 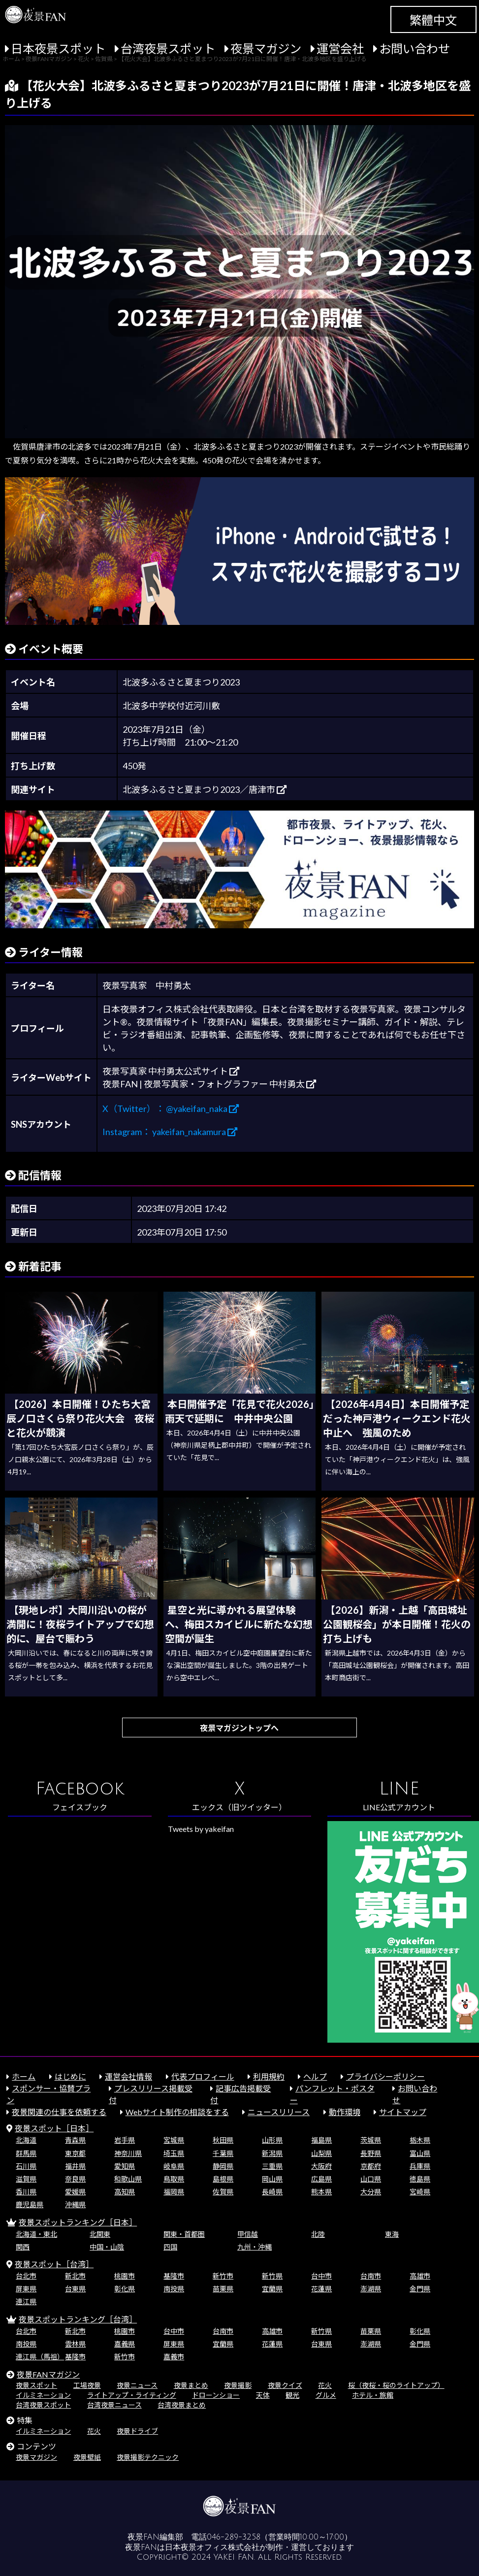 What do you see at coordinates (396, 2385) in the screenshot?
I see `桜（夜桜・桜のライトアップ）` at bounding box center [396, 2385].